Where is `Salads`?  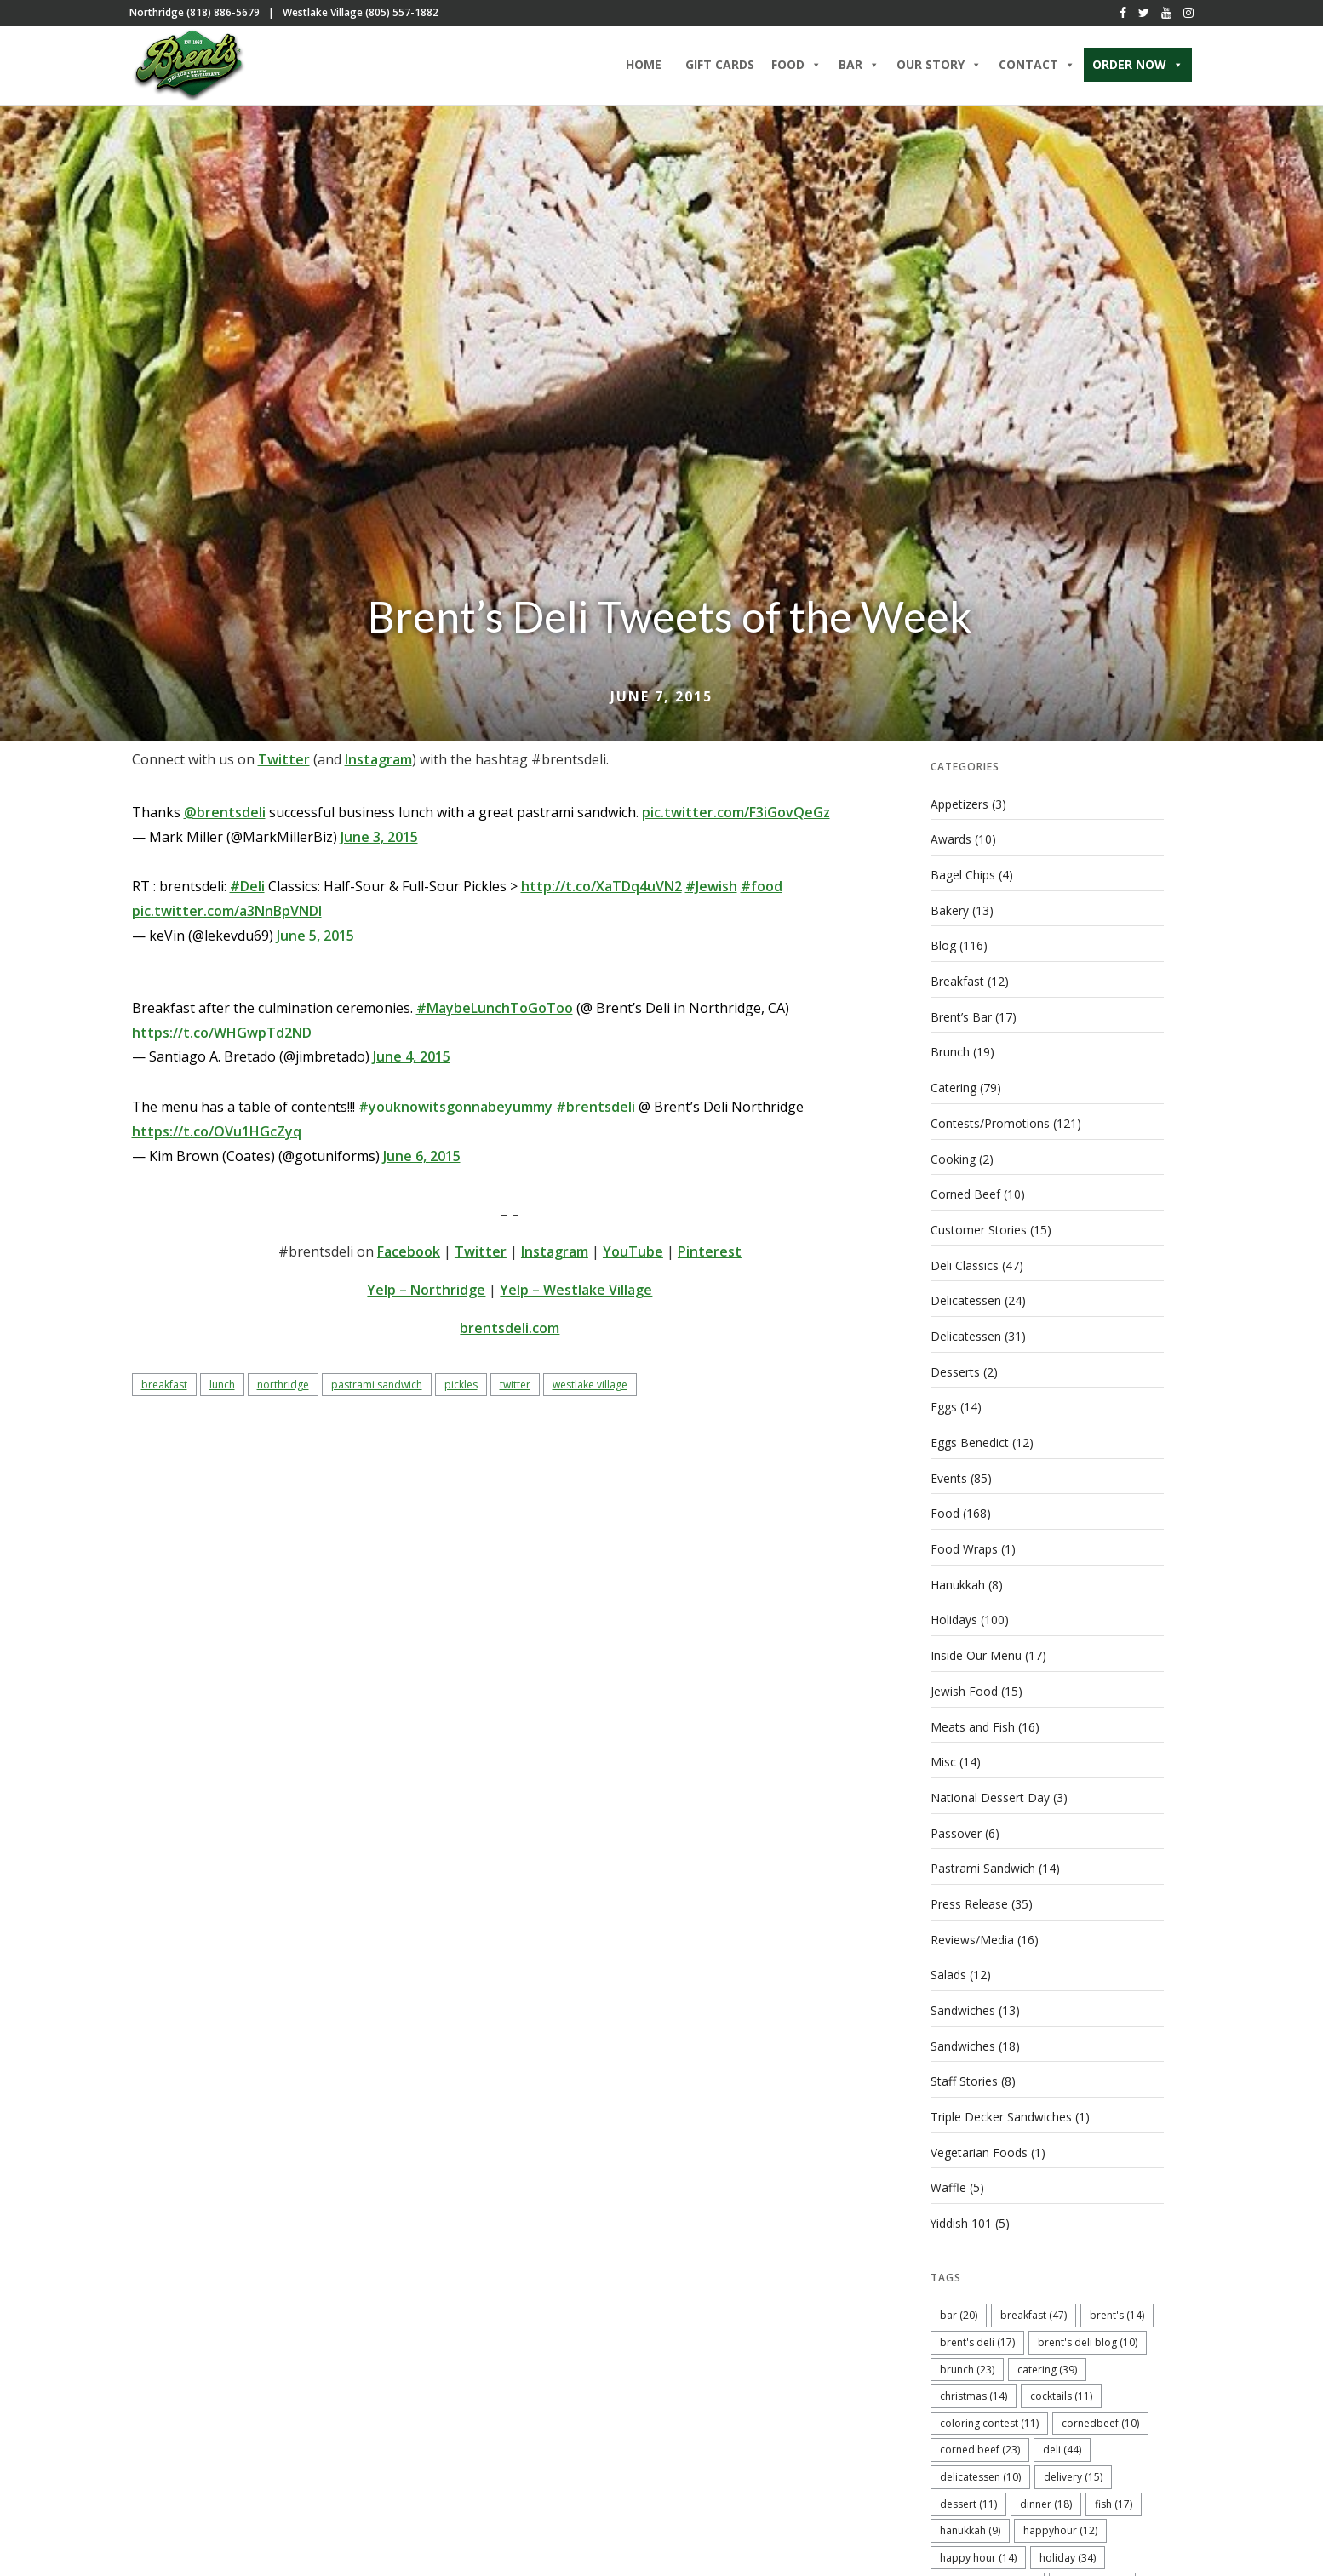
Salads is located at coordinates (948, 1966).